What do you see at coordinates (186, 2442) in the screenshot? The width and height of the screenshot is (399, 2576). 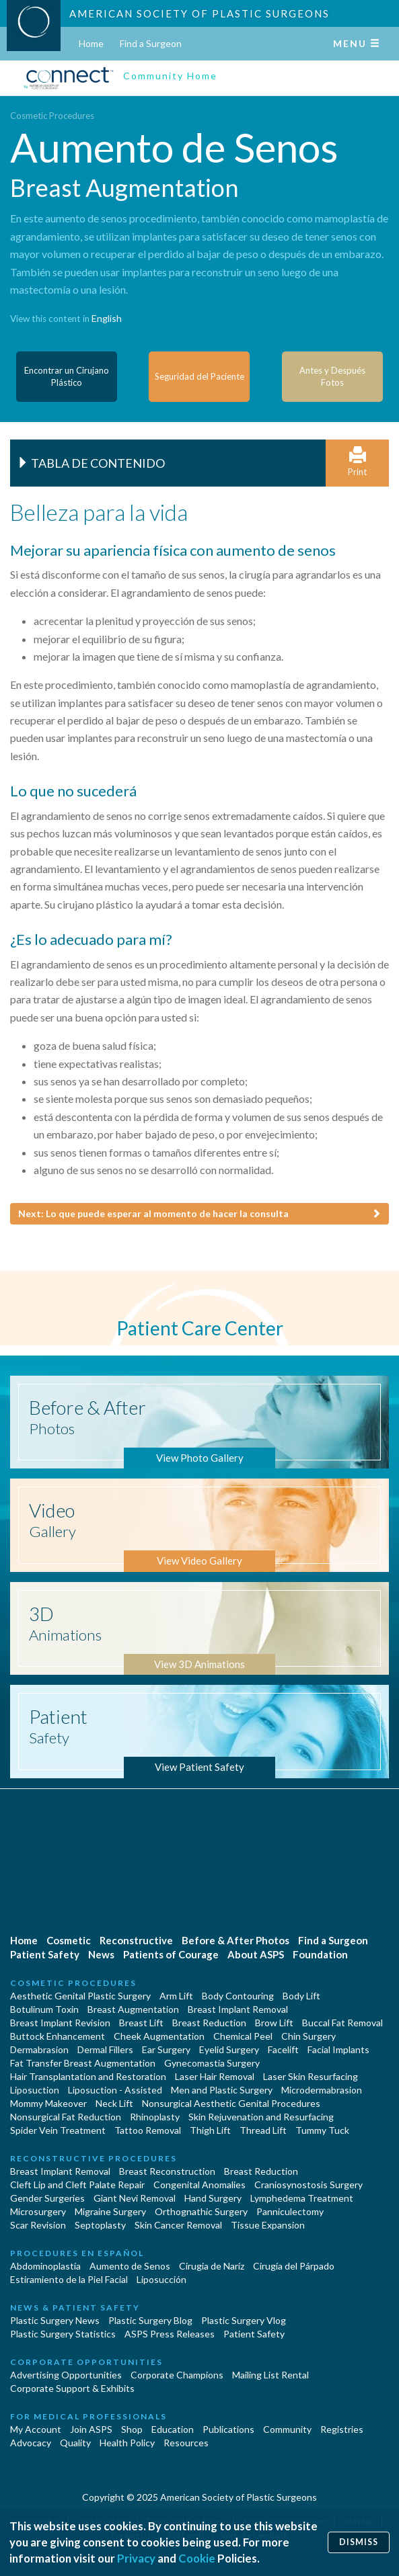 I see `Resources` at bounding box center [186, 2442].